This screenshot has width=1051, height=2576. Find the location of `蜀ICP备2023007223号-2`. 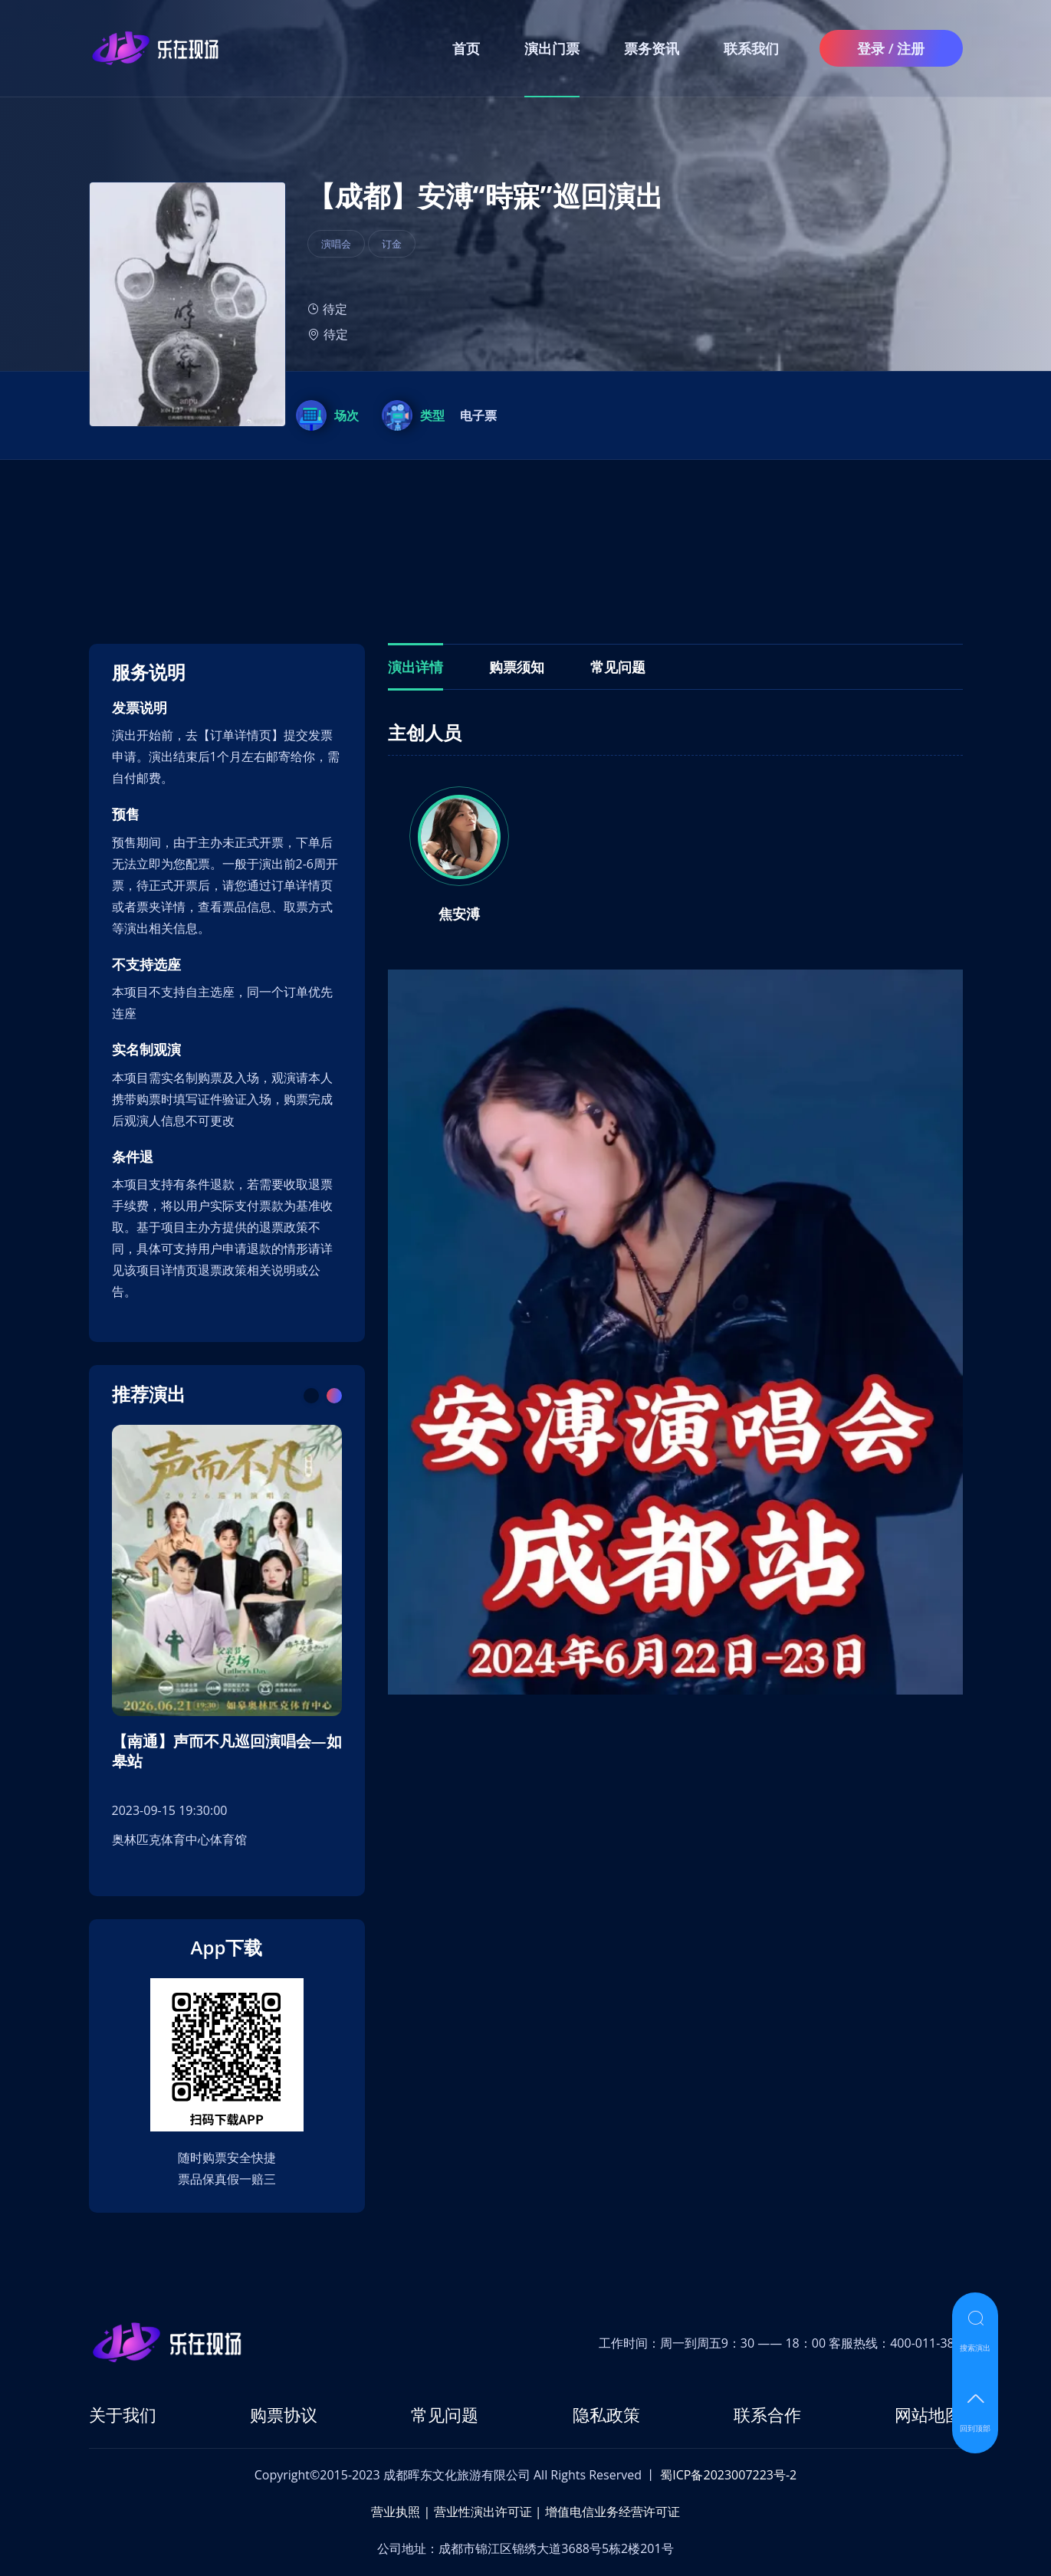

蜀ICP备2023007223号-2 is located at coordinates (728, 2474).